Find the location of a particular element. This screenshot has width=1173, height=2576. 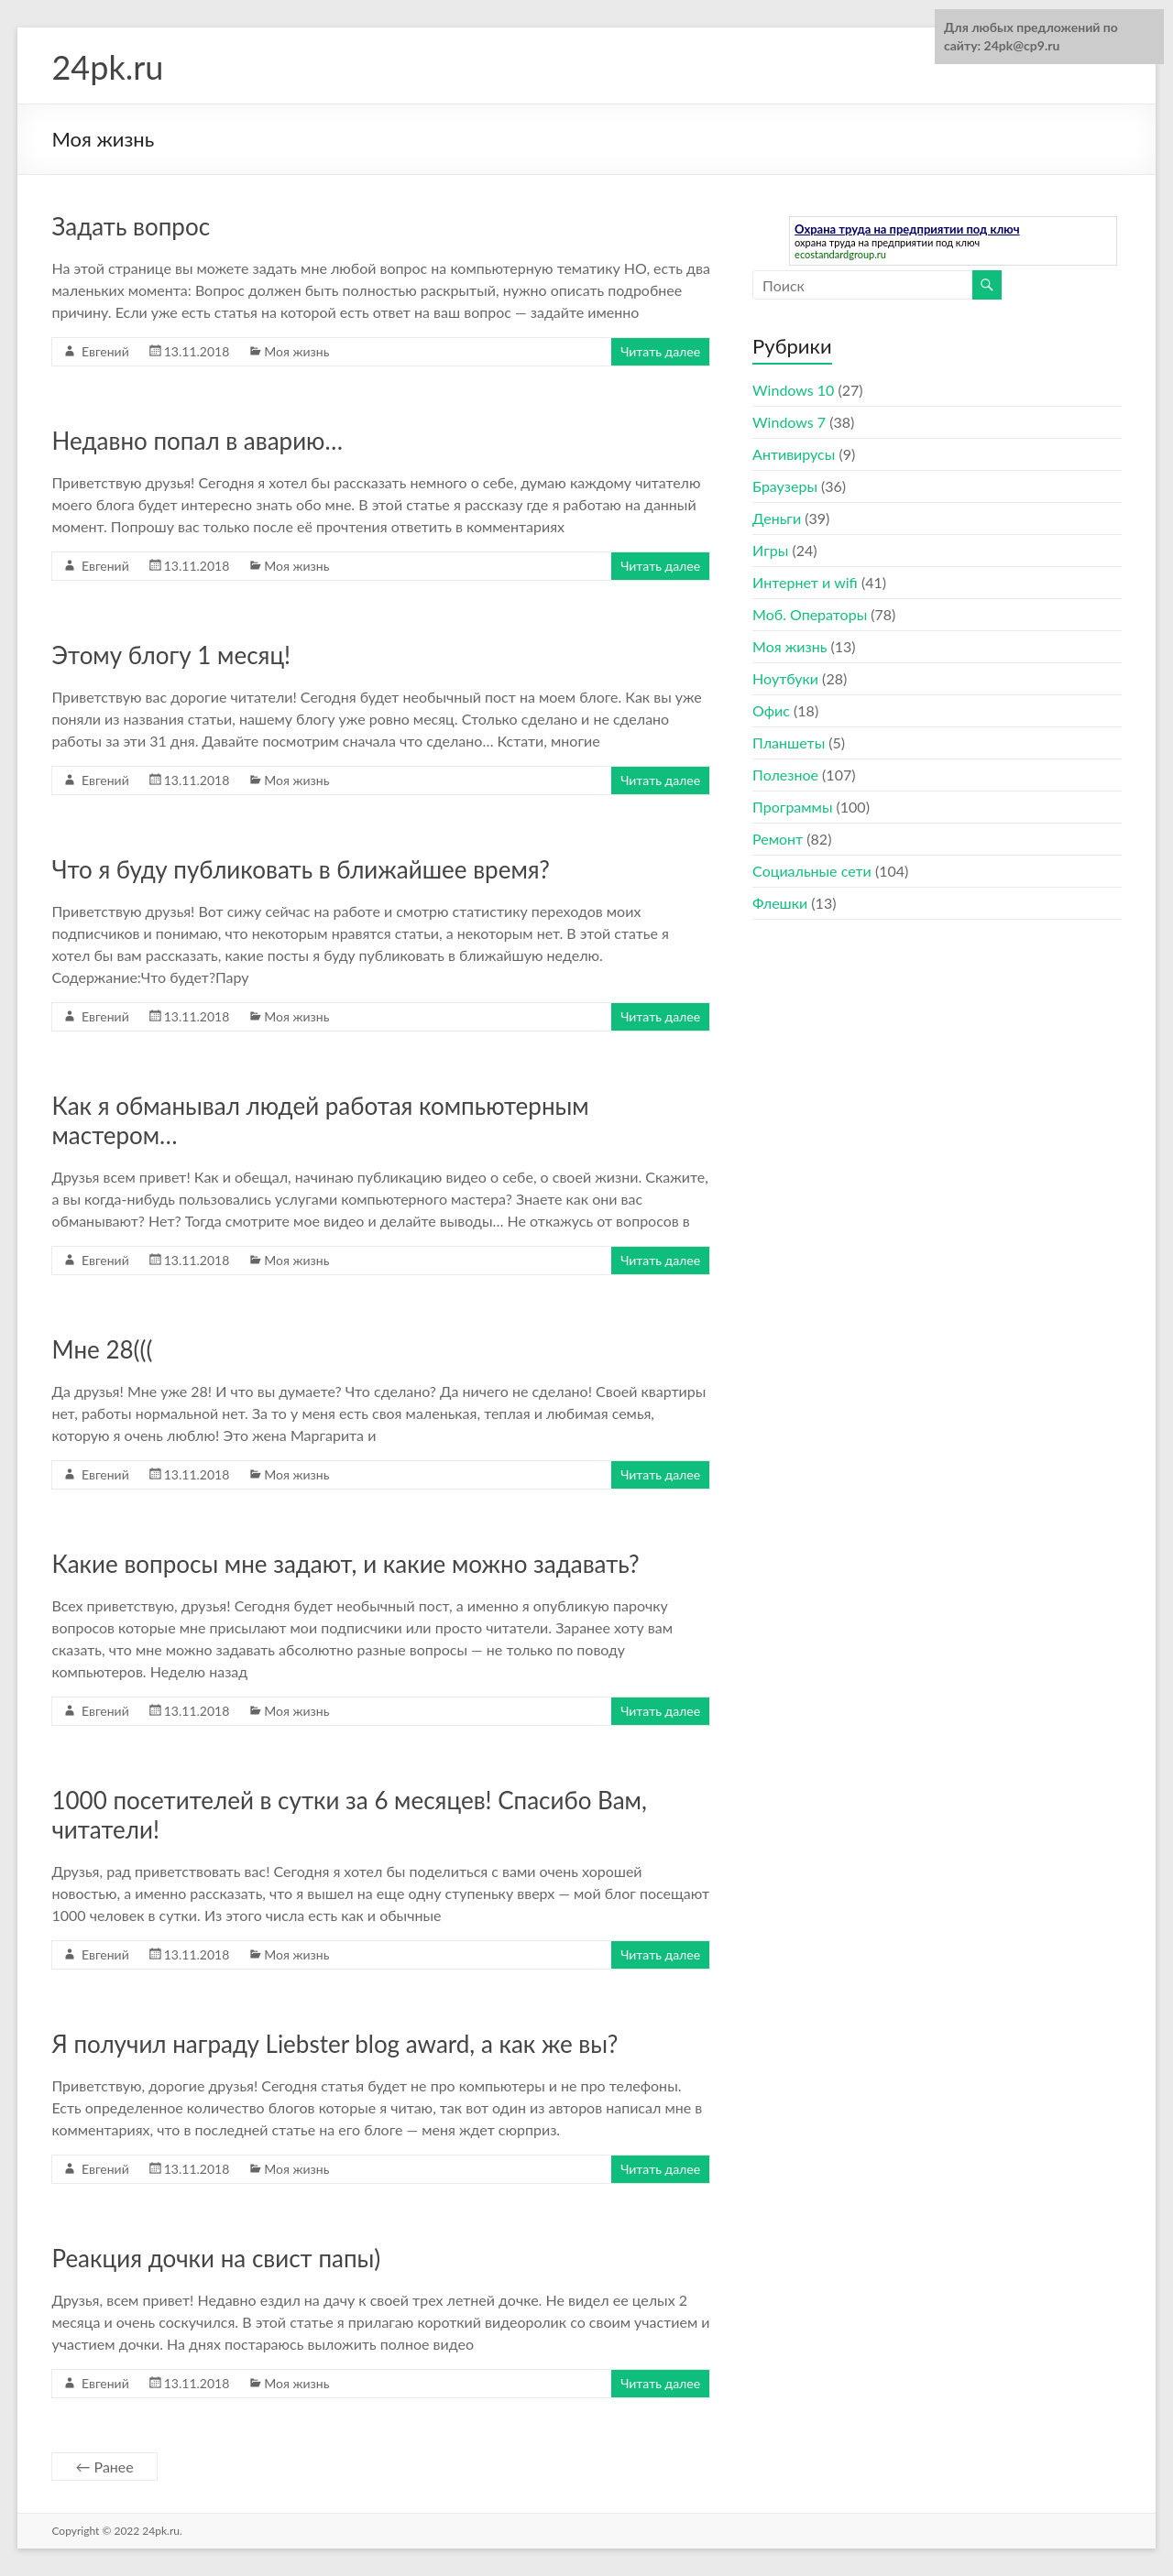

Ремонт is located at coordinates (777, 838).